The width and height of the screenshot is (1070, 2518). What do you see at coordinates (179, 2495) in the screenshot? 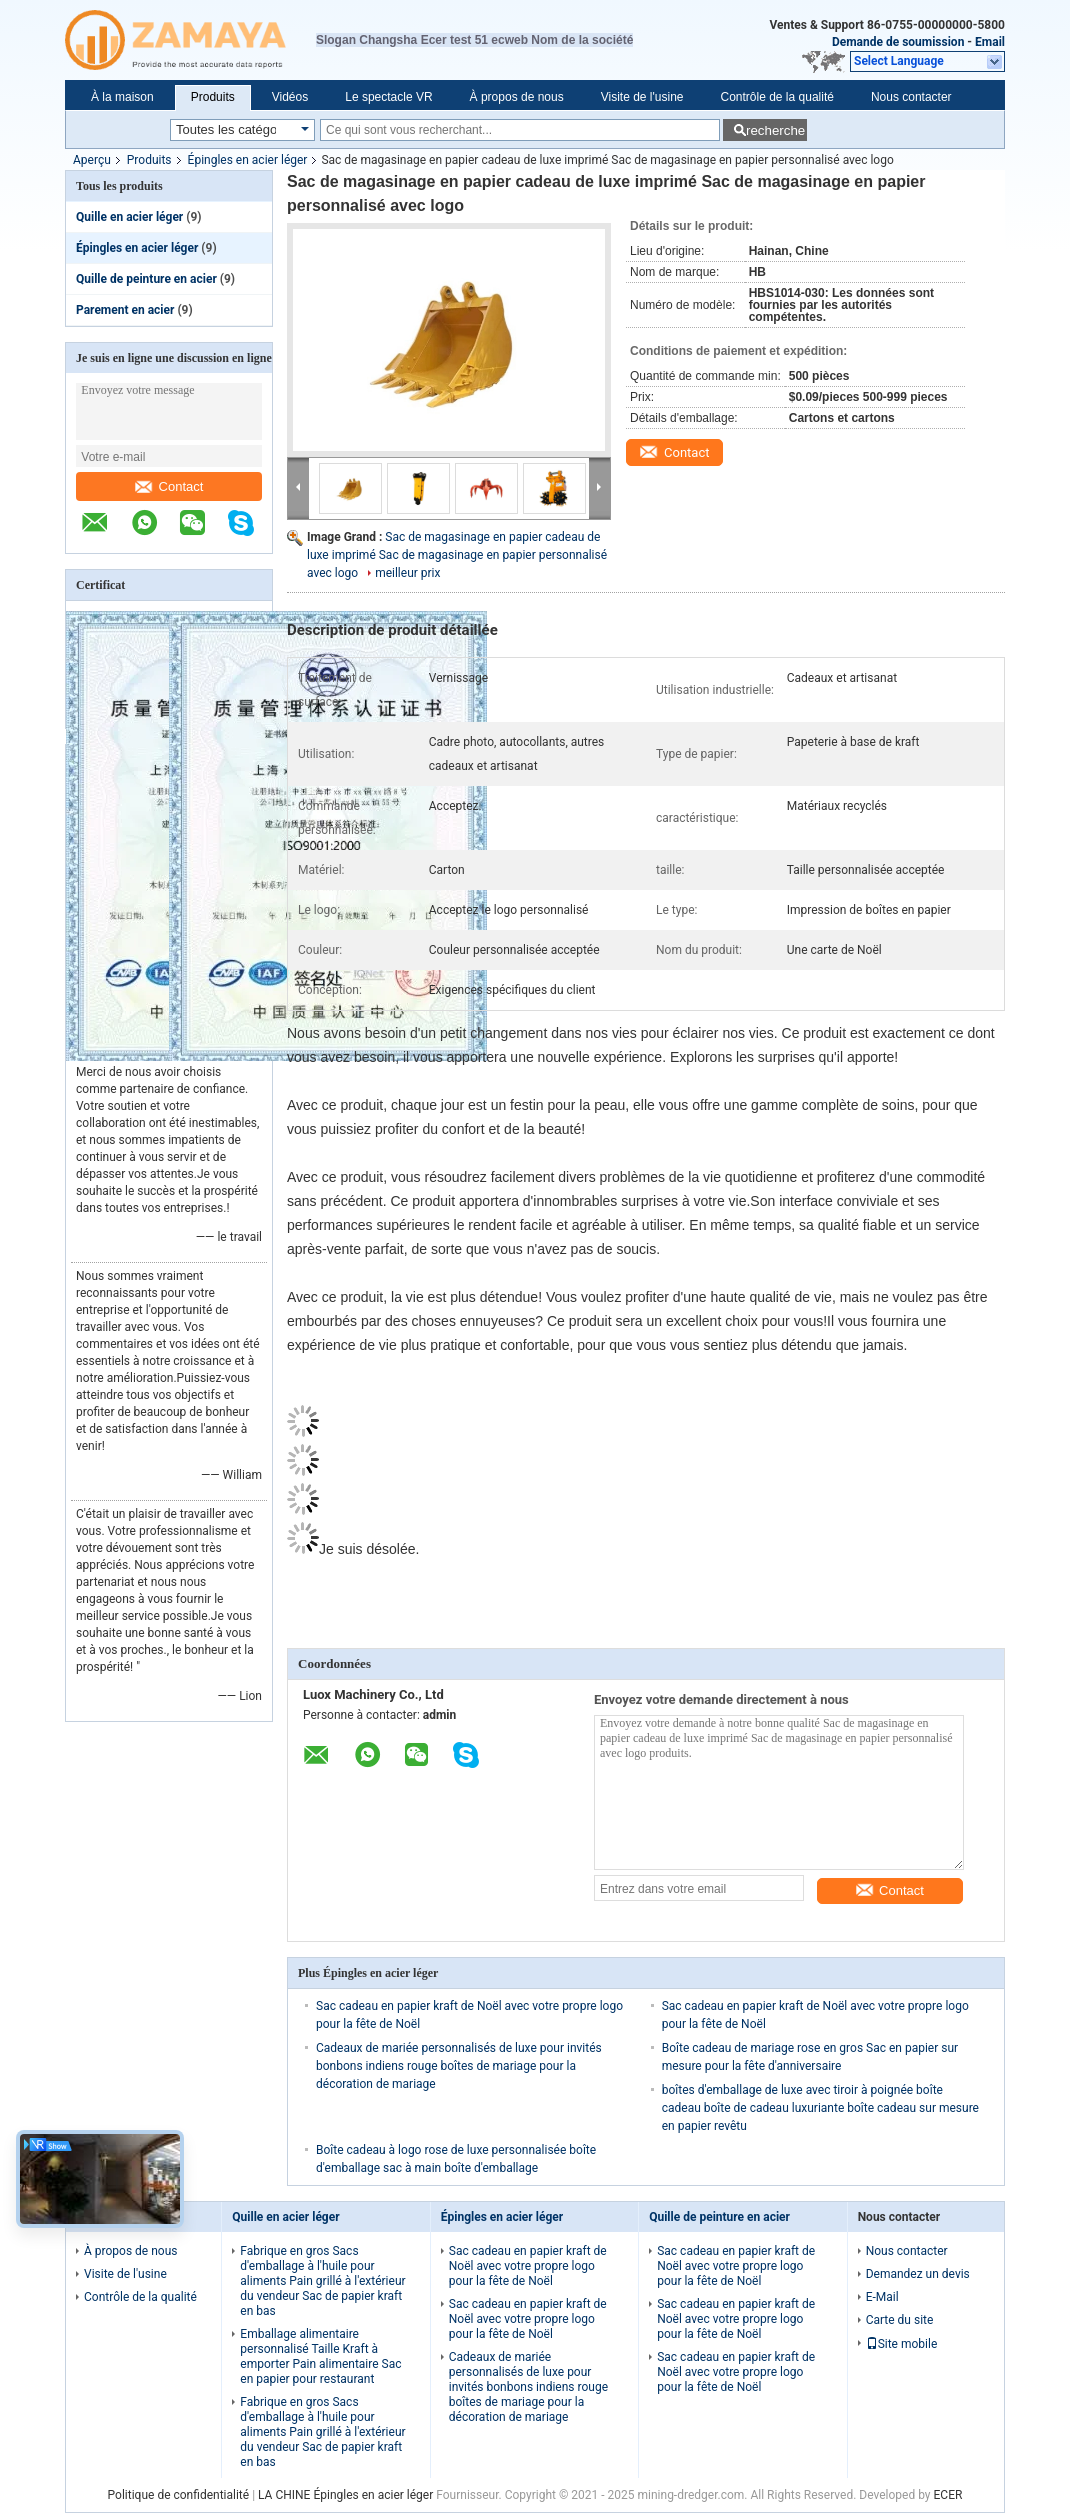
I see `Politique de confidentialité` at bounding box center [179, 2495].